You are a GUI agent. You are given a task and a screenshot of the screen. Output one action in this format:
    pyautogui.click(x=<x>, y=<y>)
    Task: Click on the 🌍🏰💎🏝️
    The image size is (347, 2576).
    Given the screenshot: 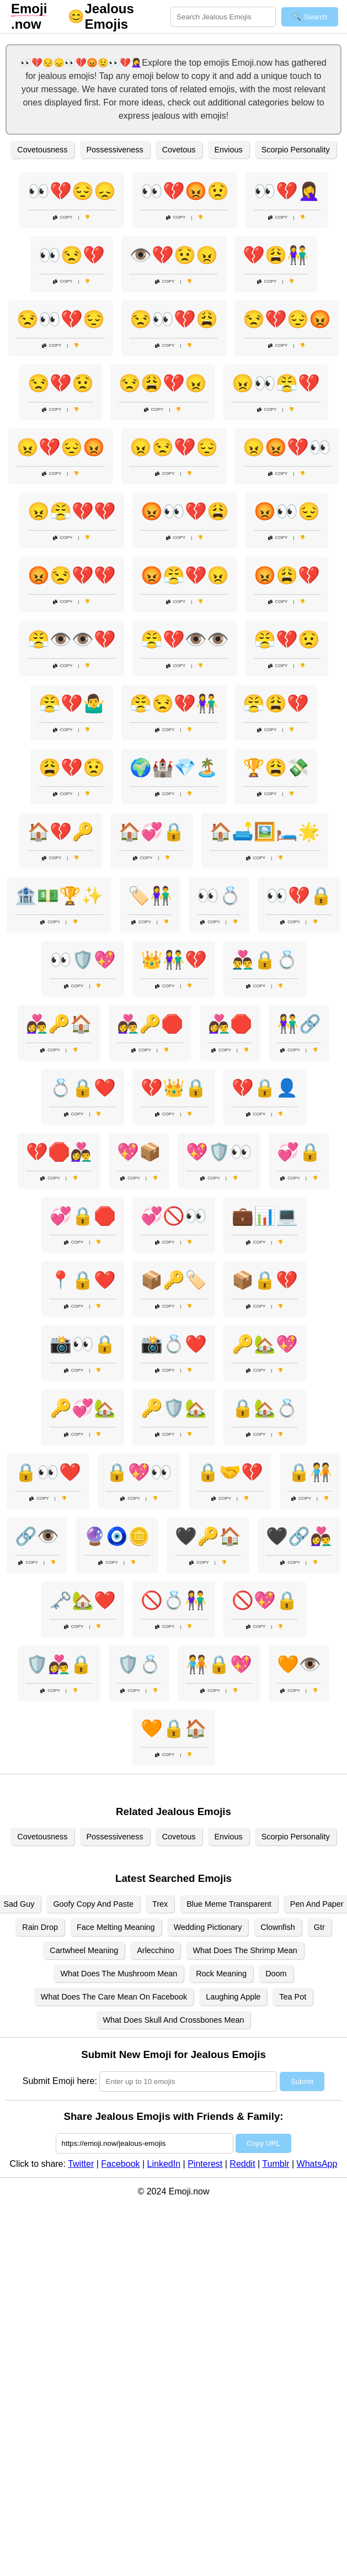 What is the action you would take?
    pyautogui.click(x=174, y=767)
    